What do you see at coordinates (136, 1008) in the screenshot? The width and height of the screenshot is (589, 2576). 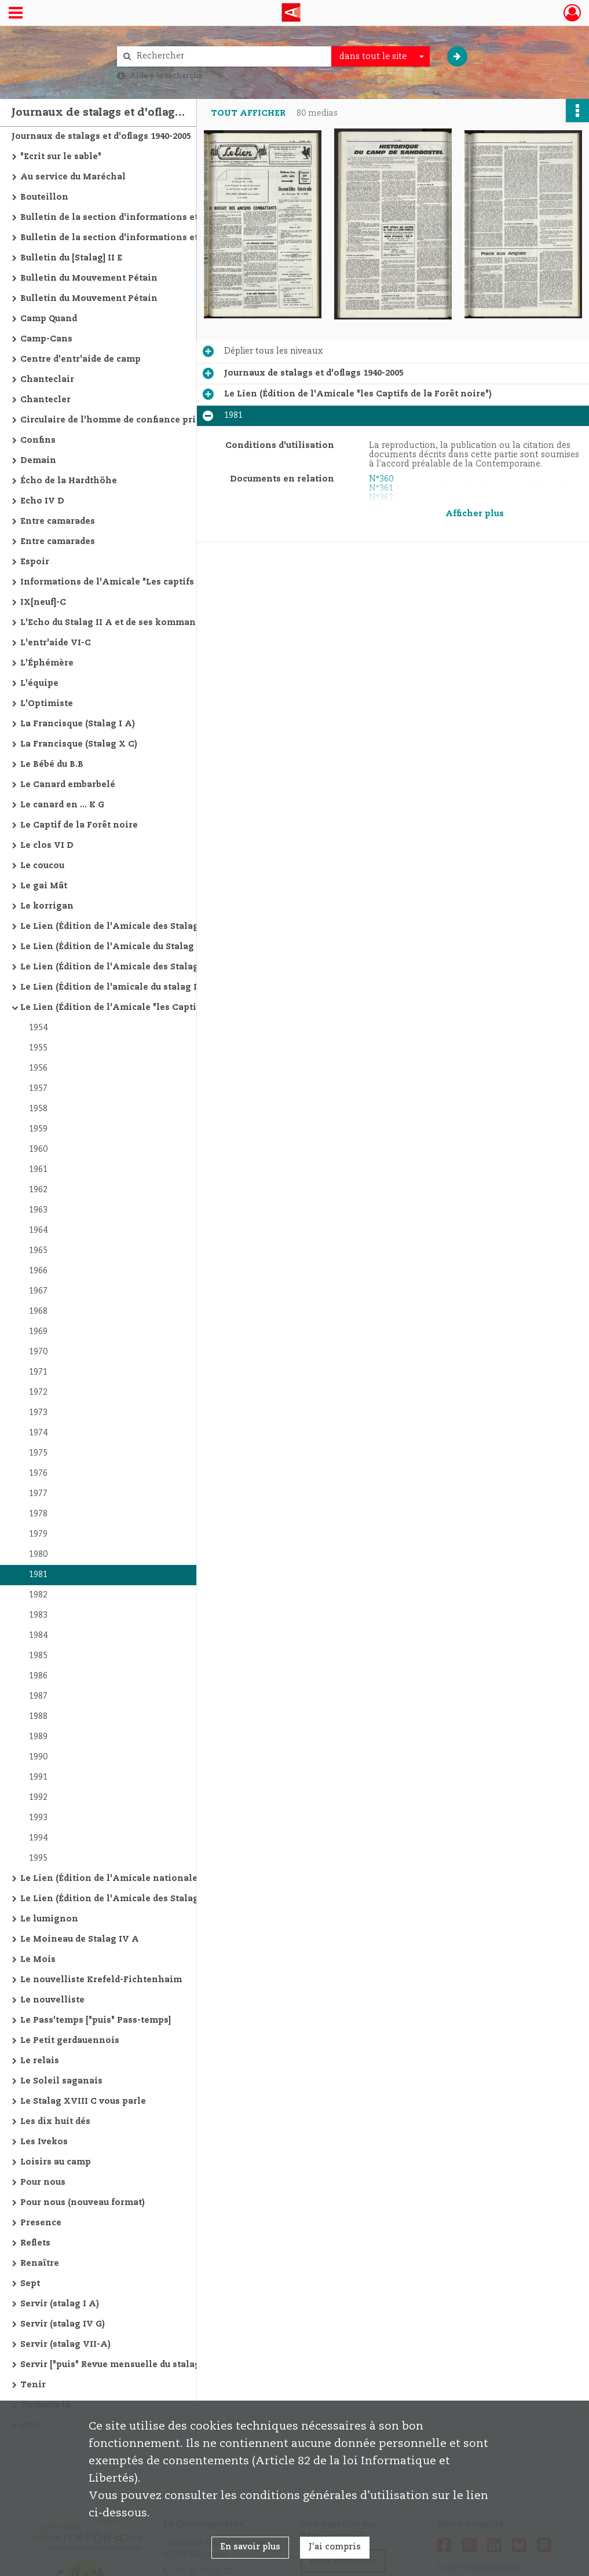 I see `Le Lien (Édition de l'Amicale "les Captifs de la Forêt noire")` at bounding box center [136, 1008].